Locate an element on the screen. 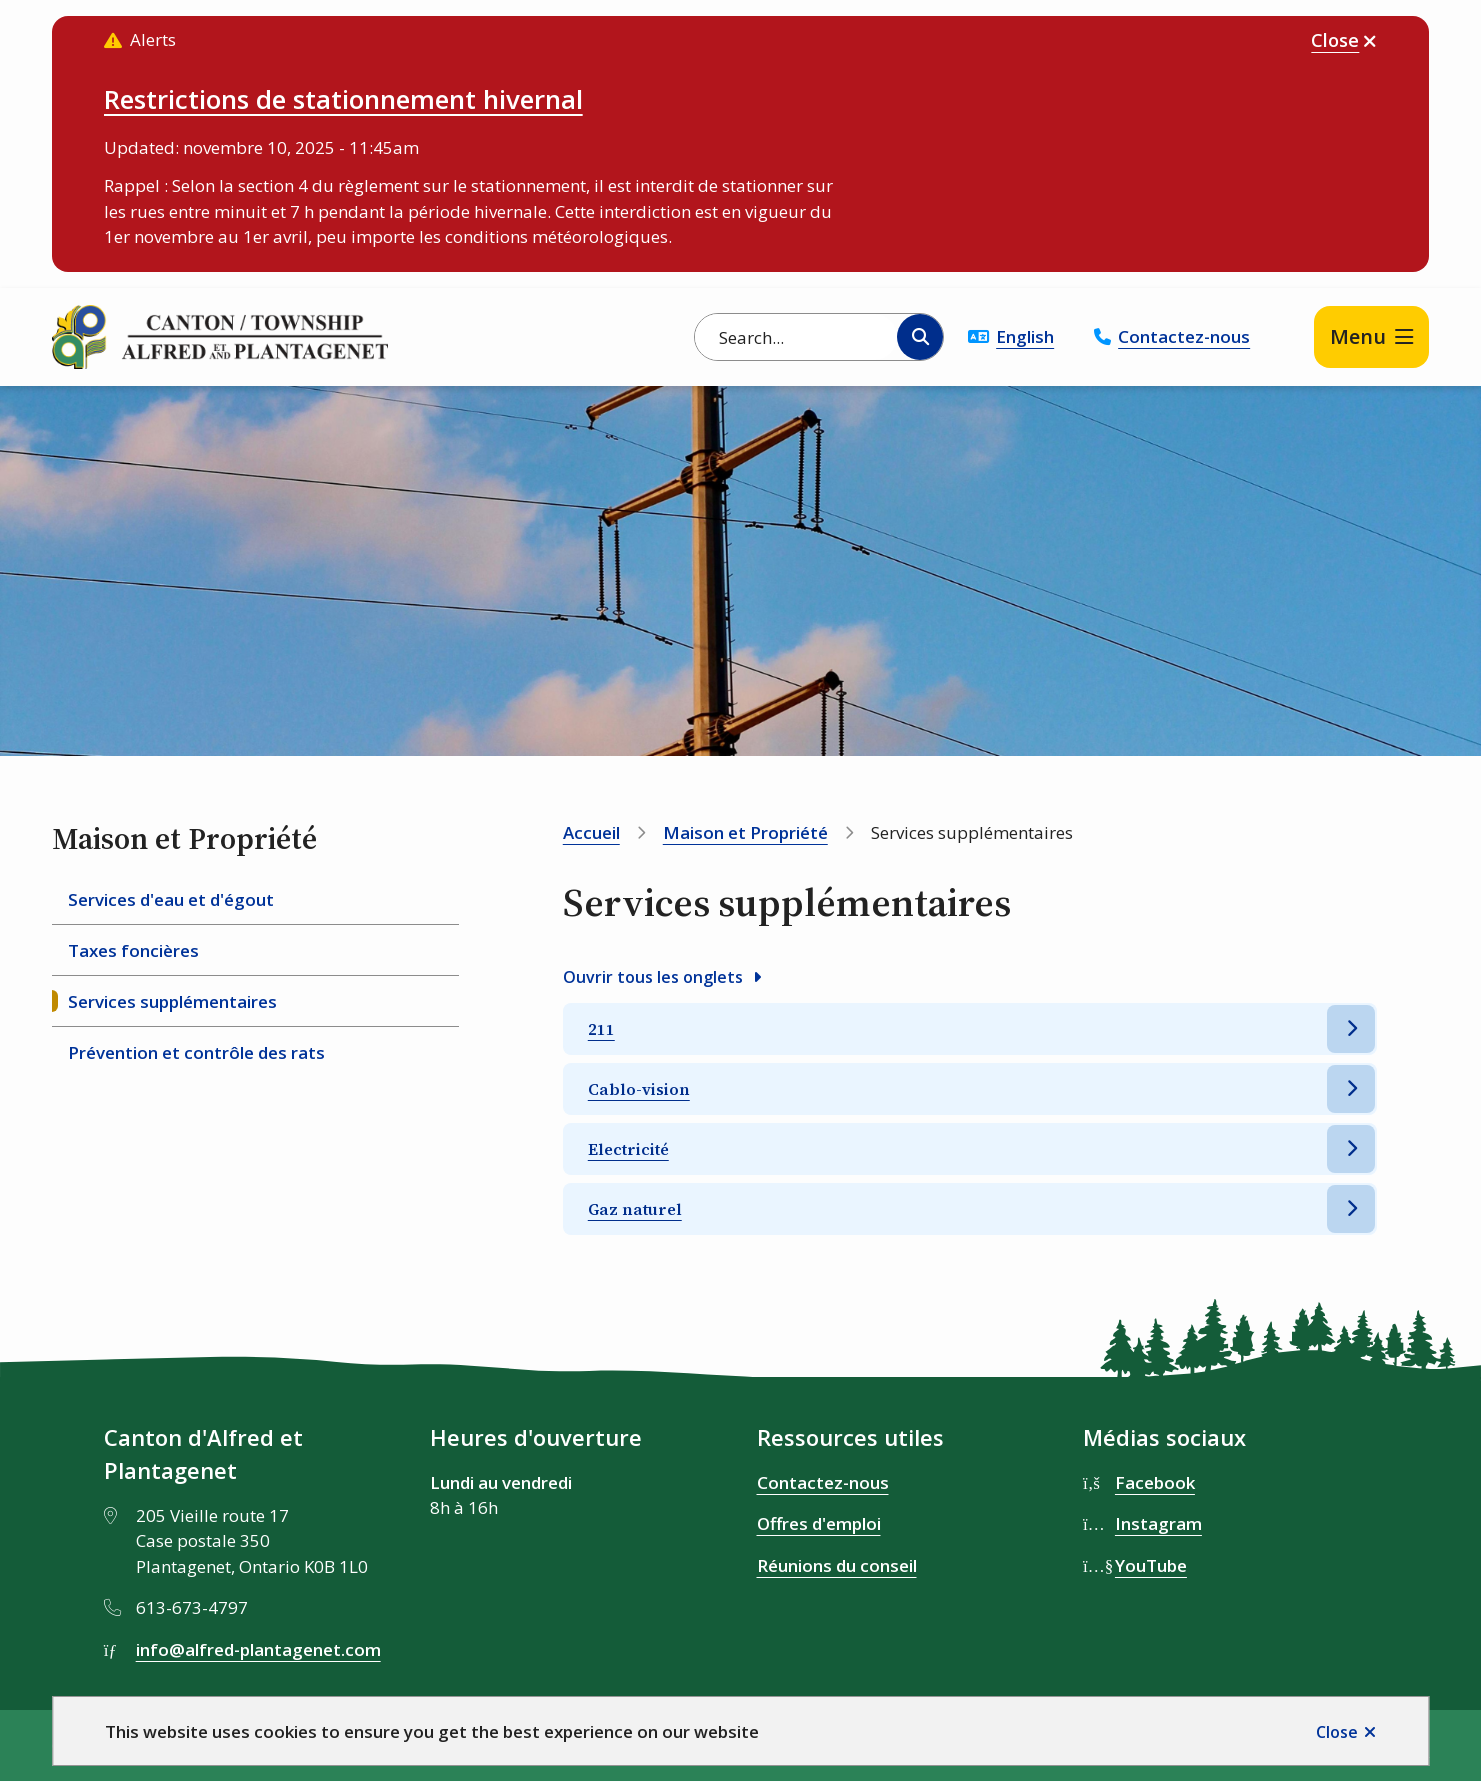 This screenshot has height=1782, width=1481. Maison et Propriété is located at coordinates (745, 832).